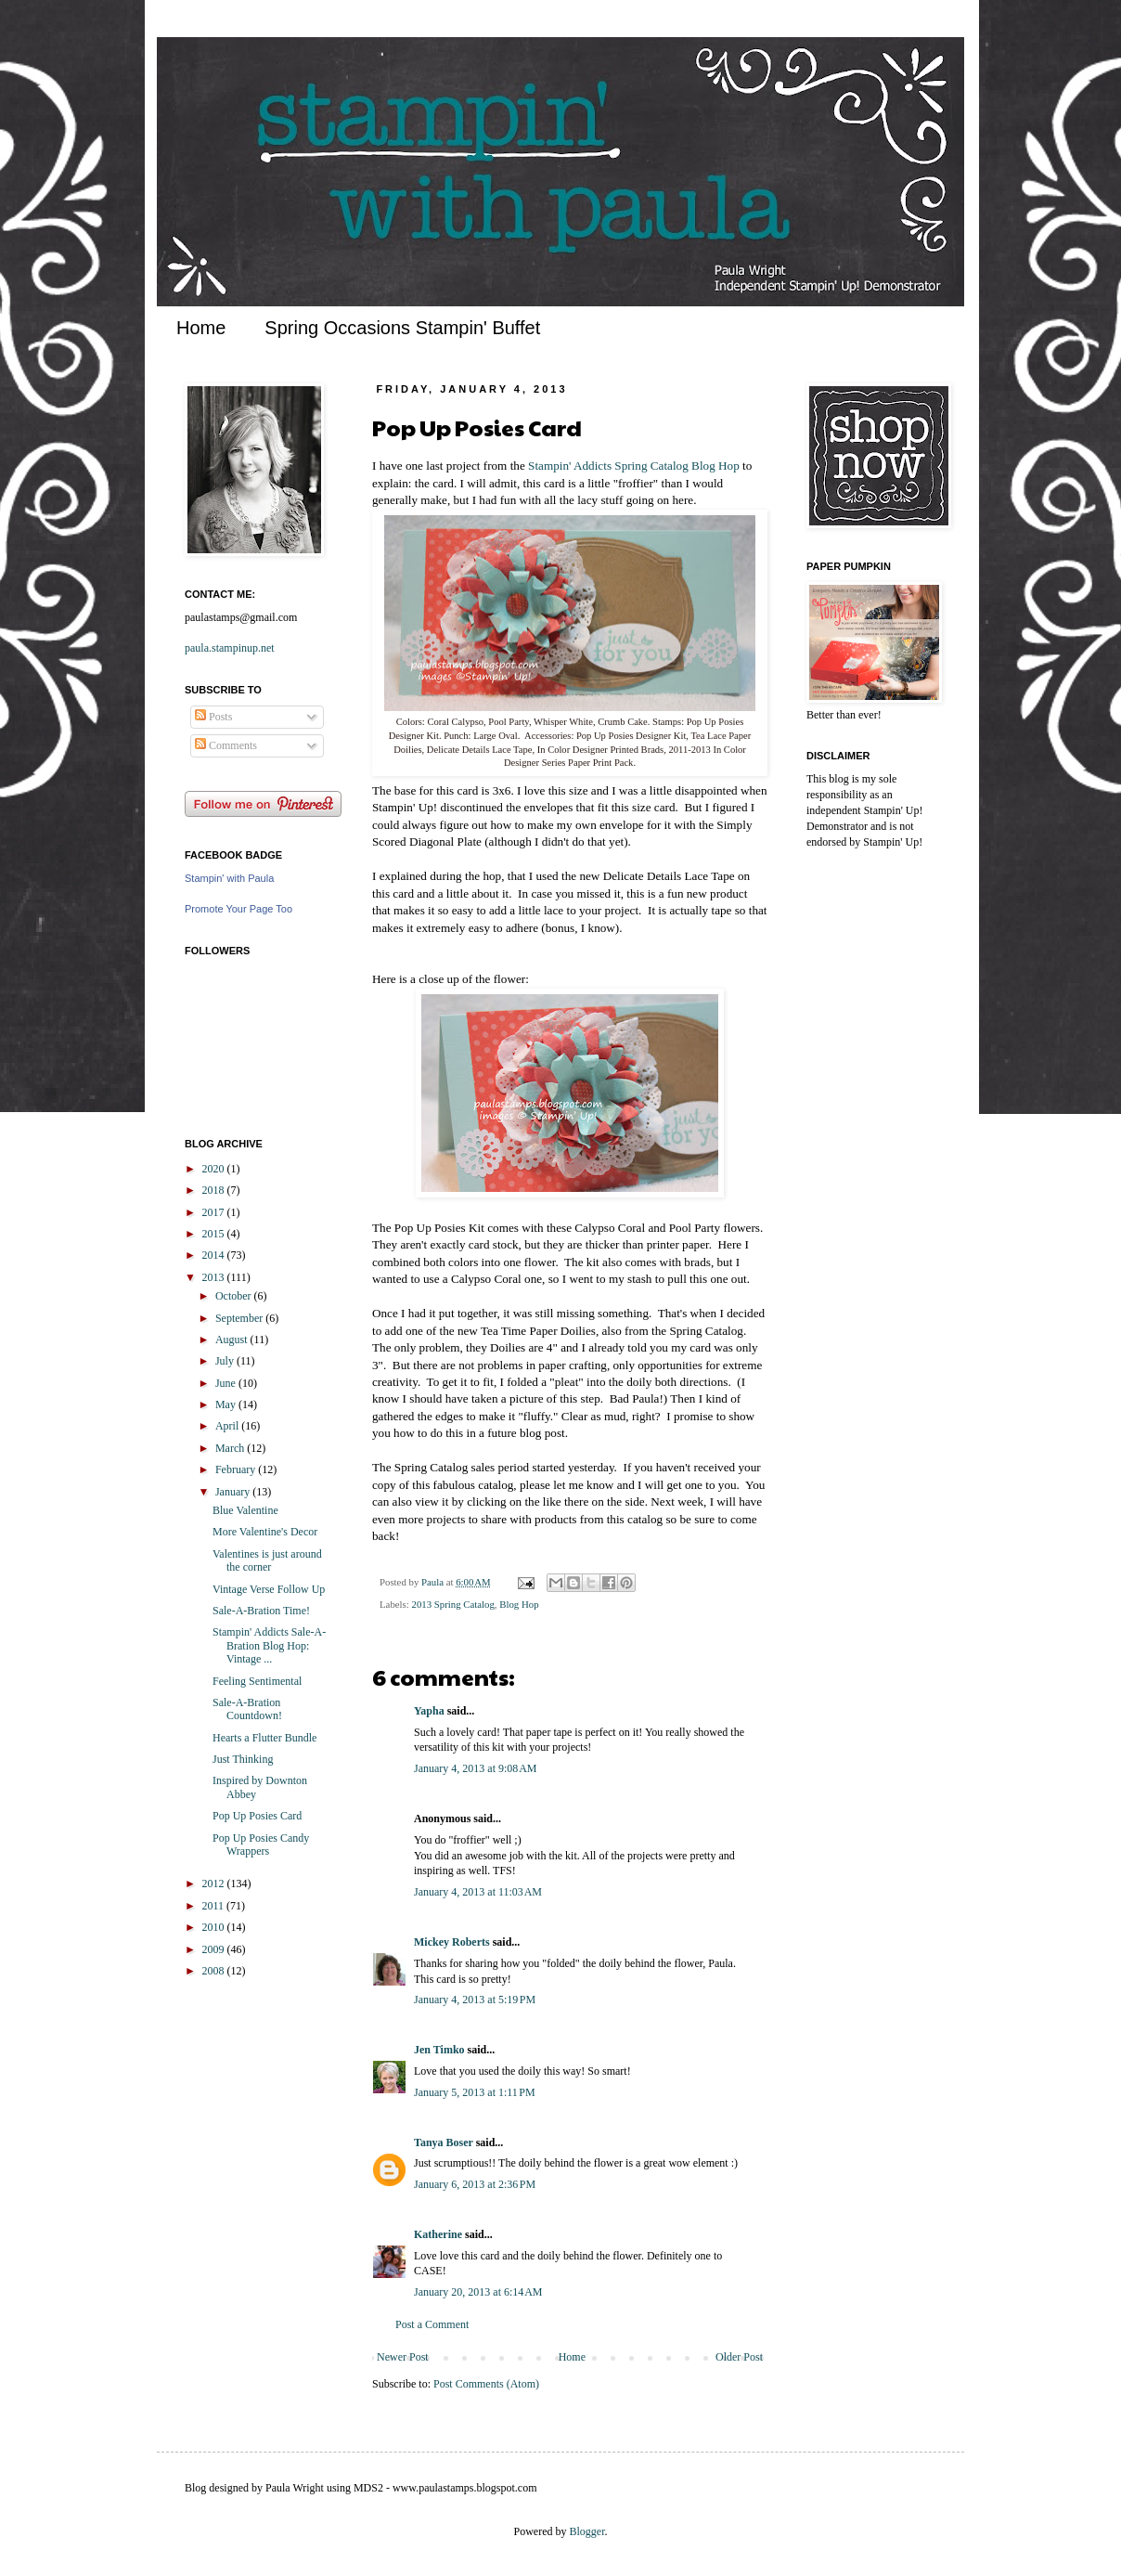 The image size is (1121, 2576). I want to click on Home, so click(200, 327).